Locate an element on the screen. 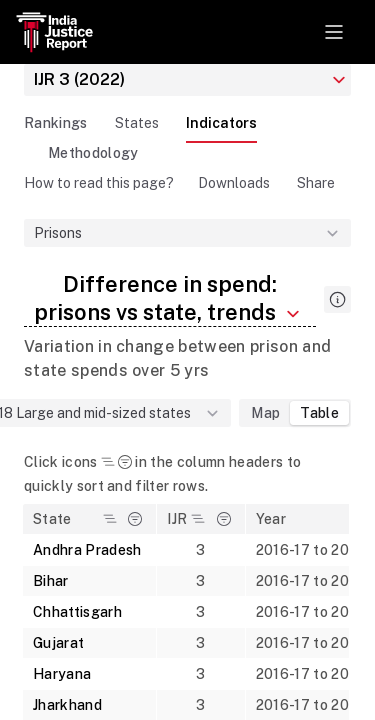 This screenshot has height=720, width=375. States is located at coordinates (137, 123).